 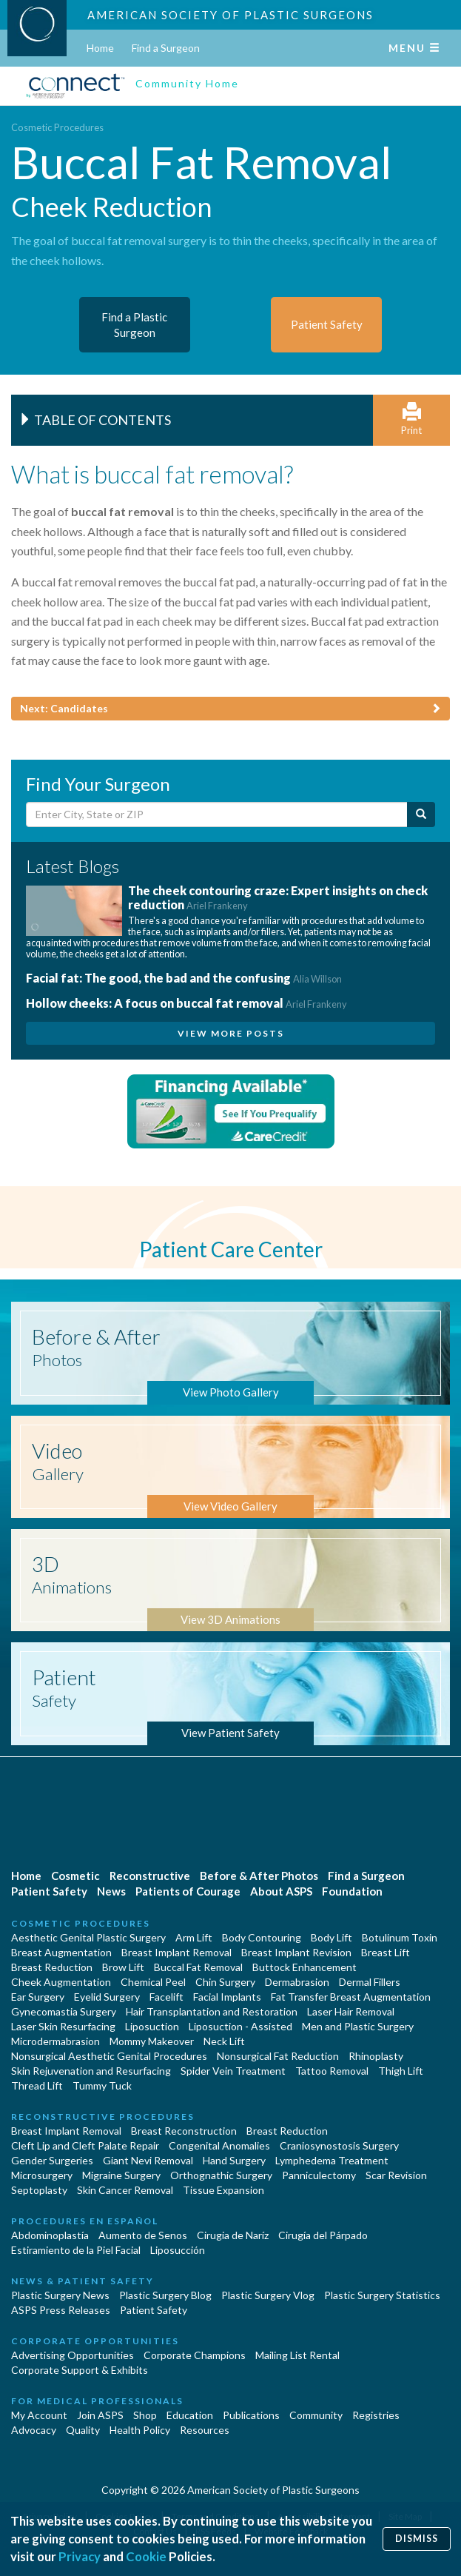 What do you see at coordinates (55, 2041) in the screenshot?
I see `Microdermabrasion` at bounding box center [55, 2041].